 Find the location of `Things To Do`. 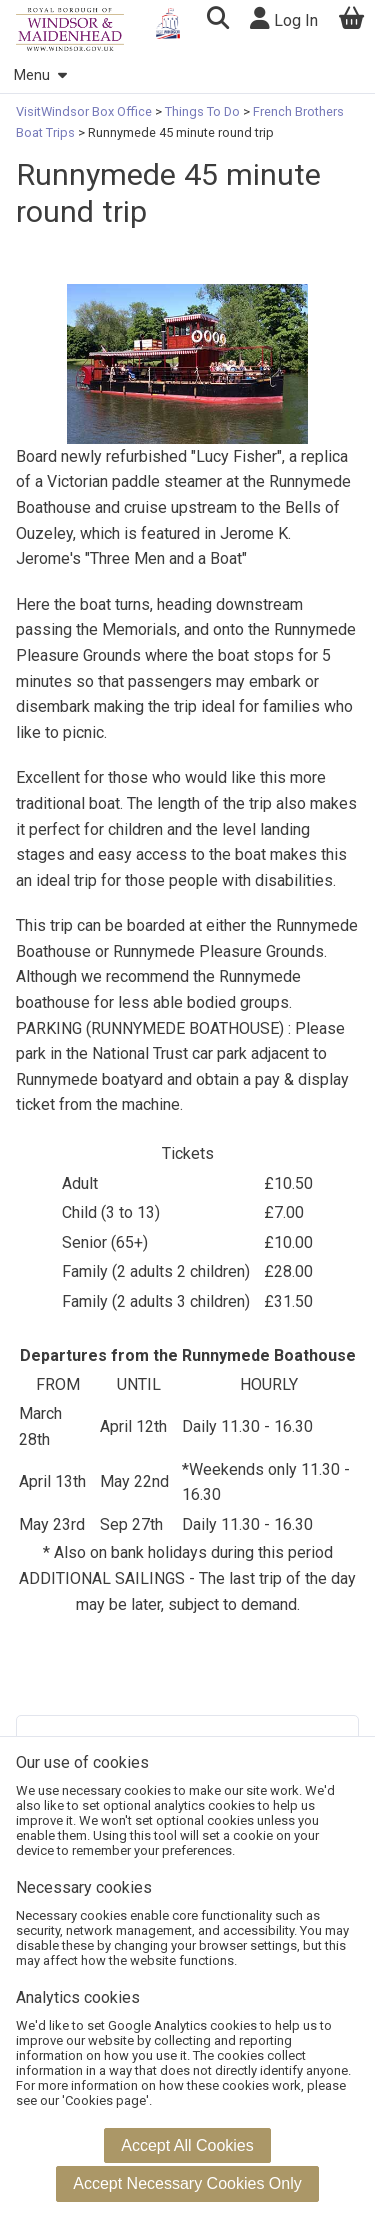

Things To Do is located at coordinates (202, 111).